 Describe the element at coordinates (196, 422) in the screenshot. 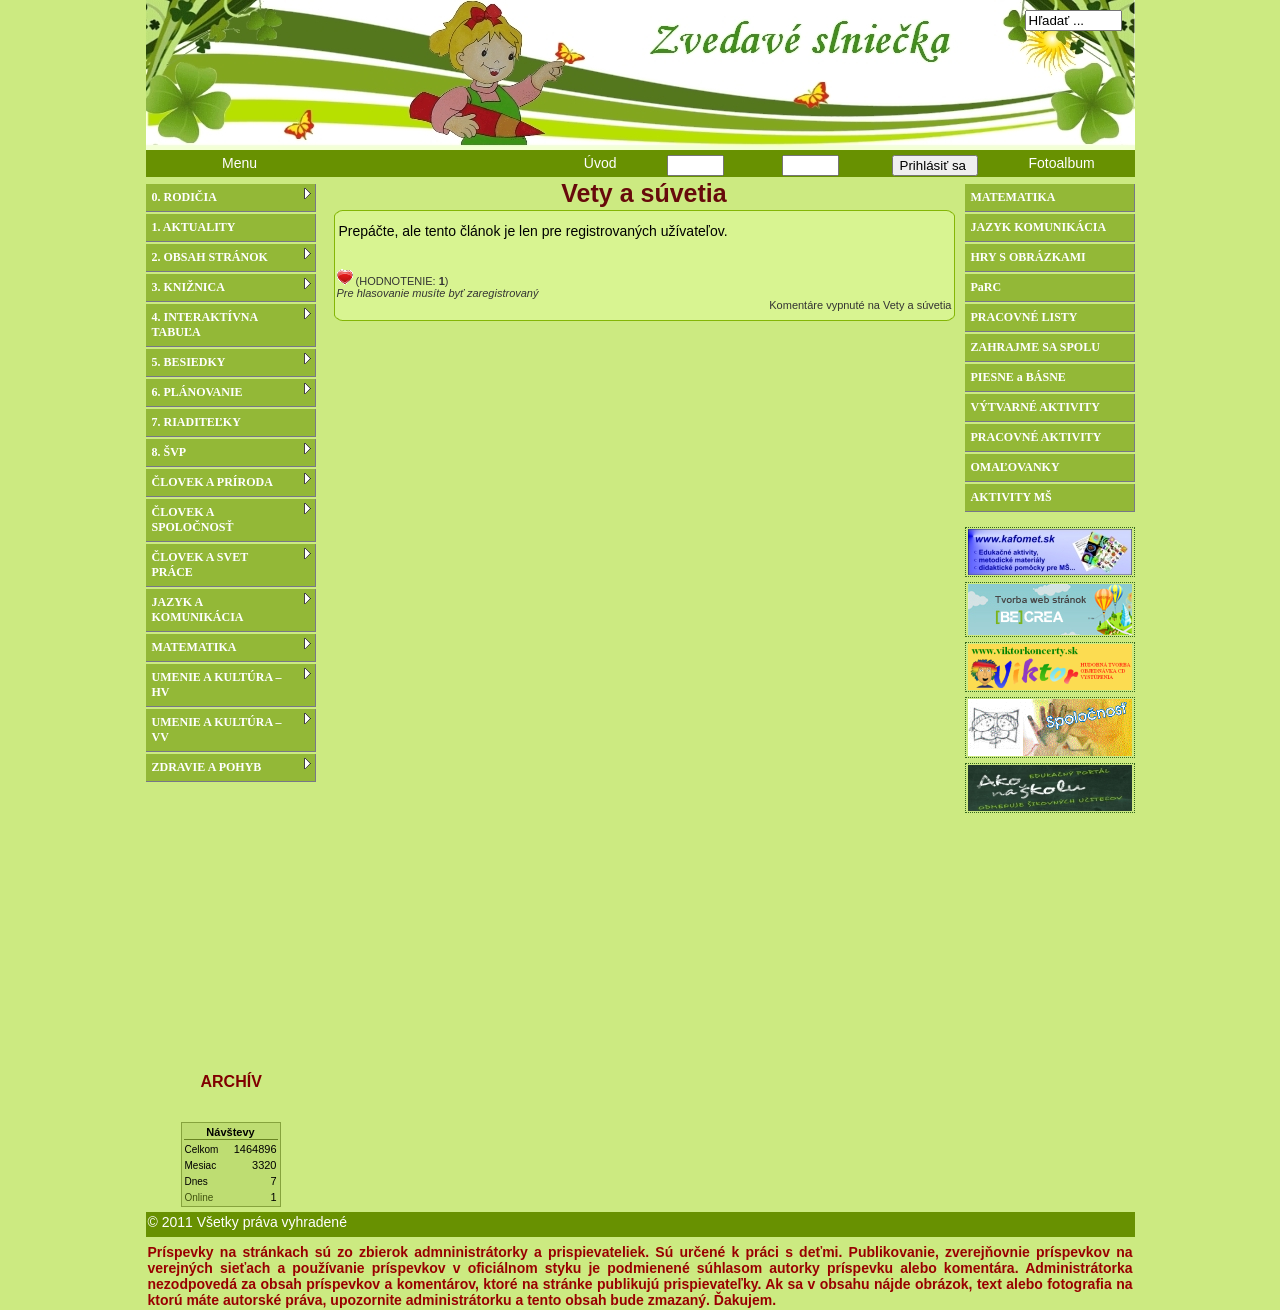

I see `7. RIADITEĽKY` at that location.